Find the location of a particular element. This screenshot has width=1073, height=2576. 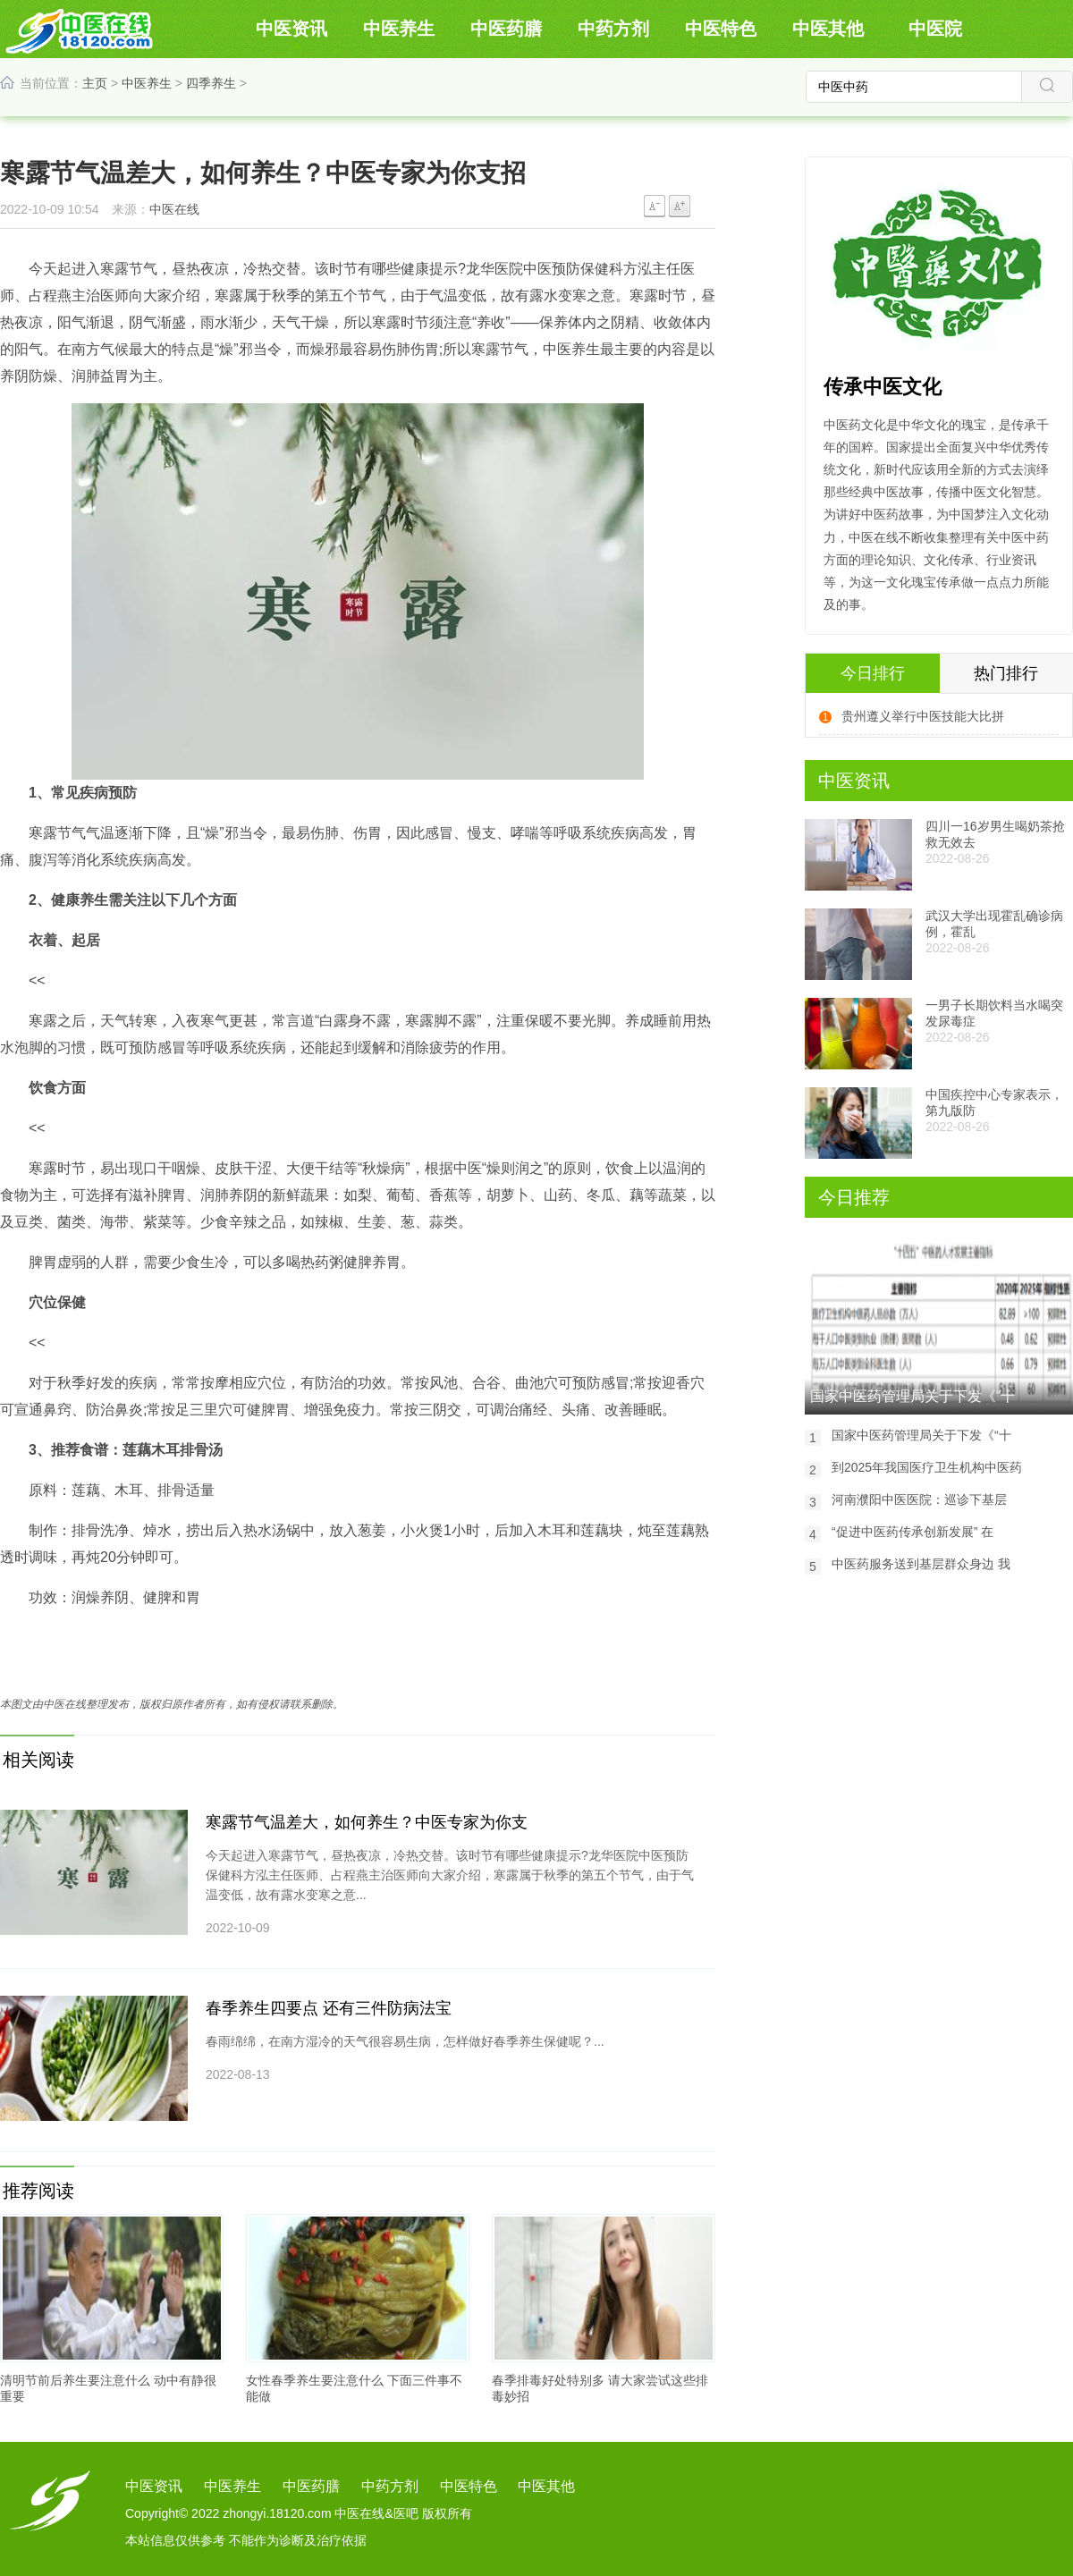

春季养生四要点 还有三件防病法宝 is located at coordinates (329, 2008).